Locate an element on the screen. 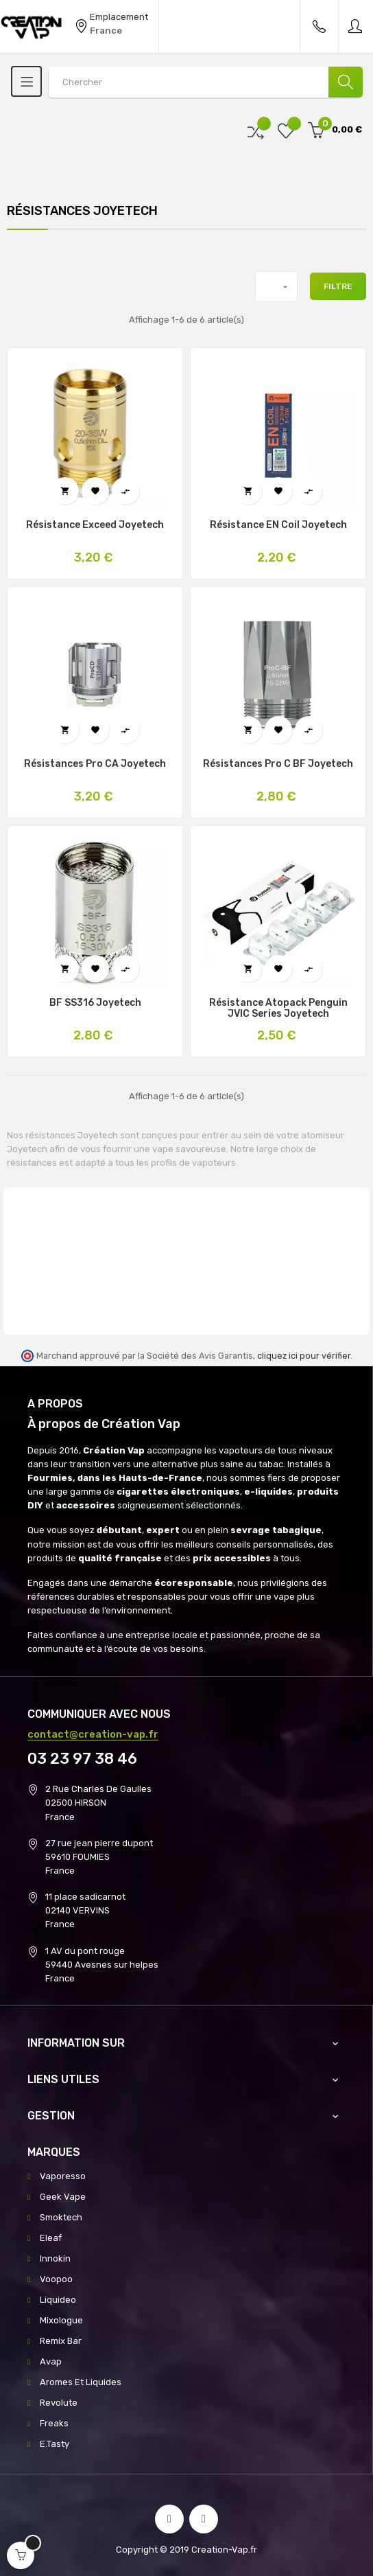 This screenshot has width=373, height=2576. Innokin is located at coordinates (55, 2258).